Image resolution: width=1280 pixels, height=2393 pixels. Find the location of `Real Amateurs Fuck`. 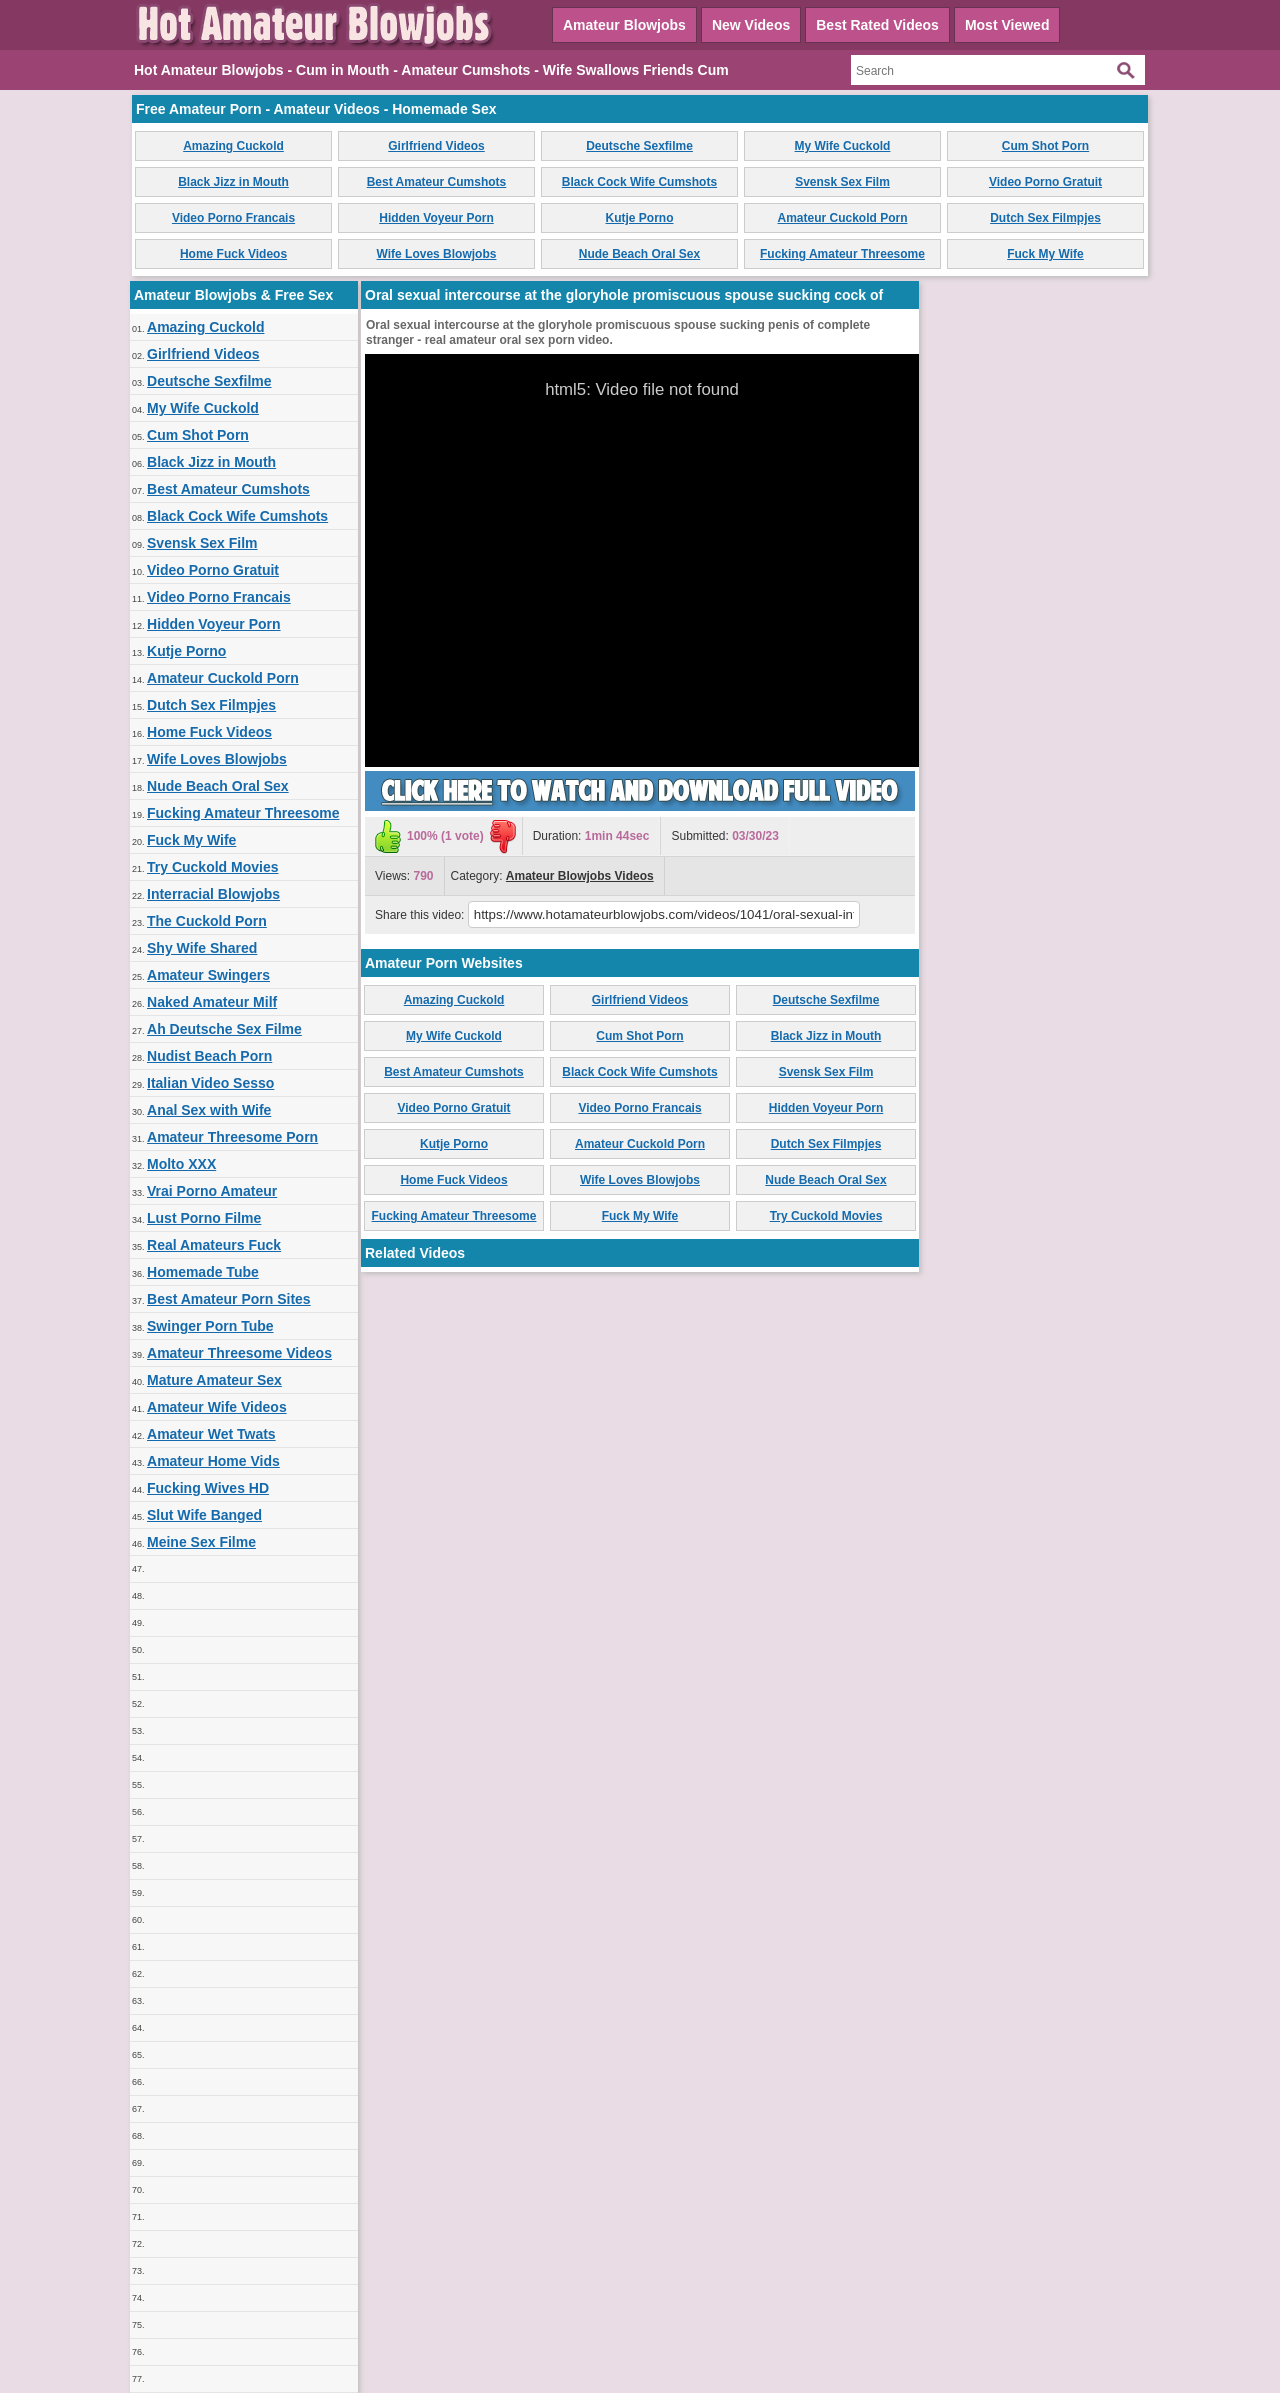

Real Amateurs Fuck is located at coordinates (214, 1245).